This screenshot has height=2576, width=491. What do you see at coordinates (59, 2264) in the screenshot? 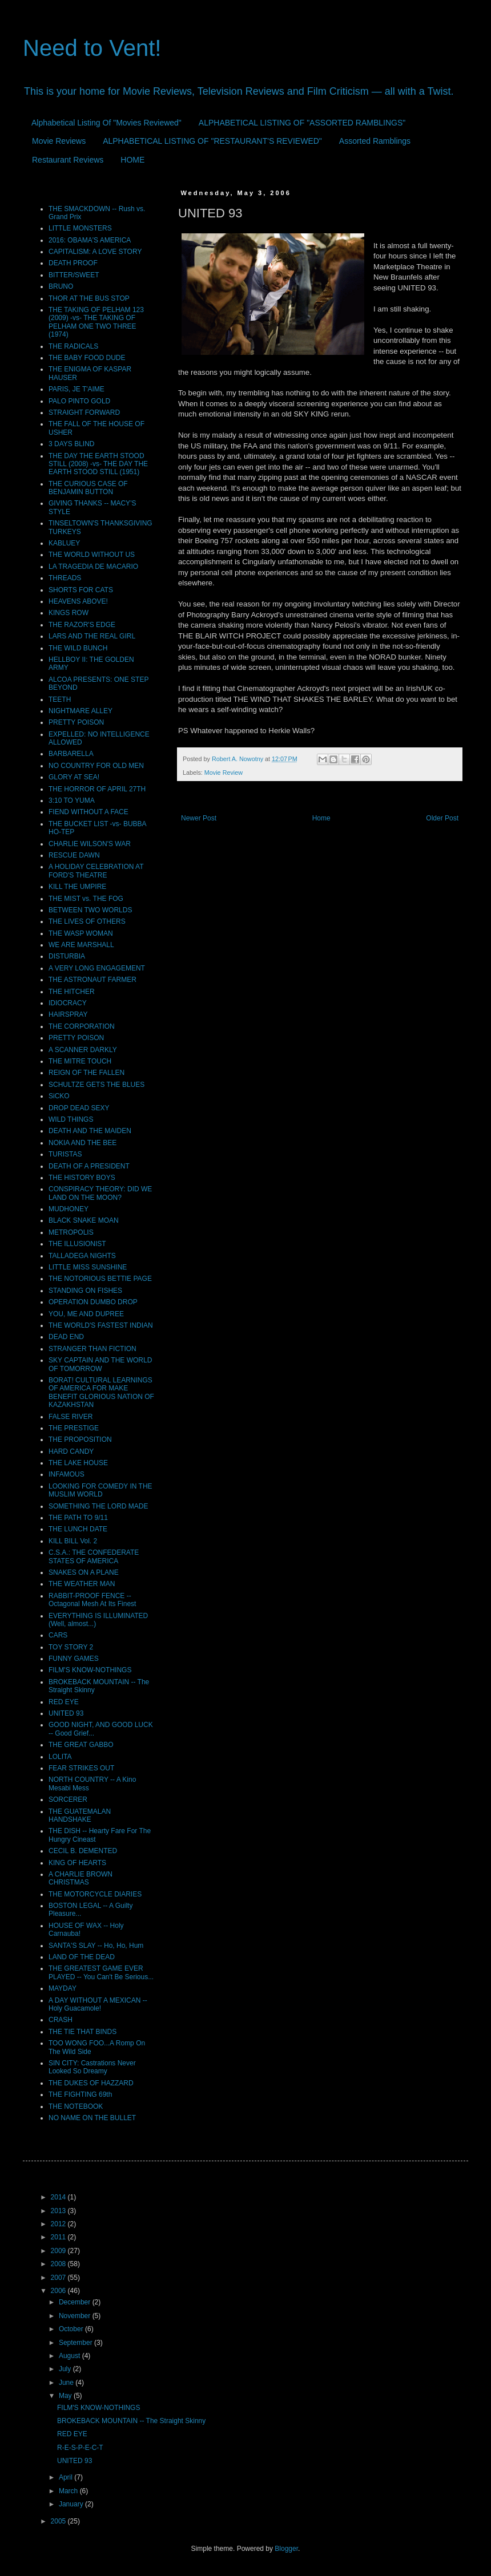
I see `2008` at bounding box center [59, 2264].